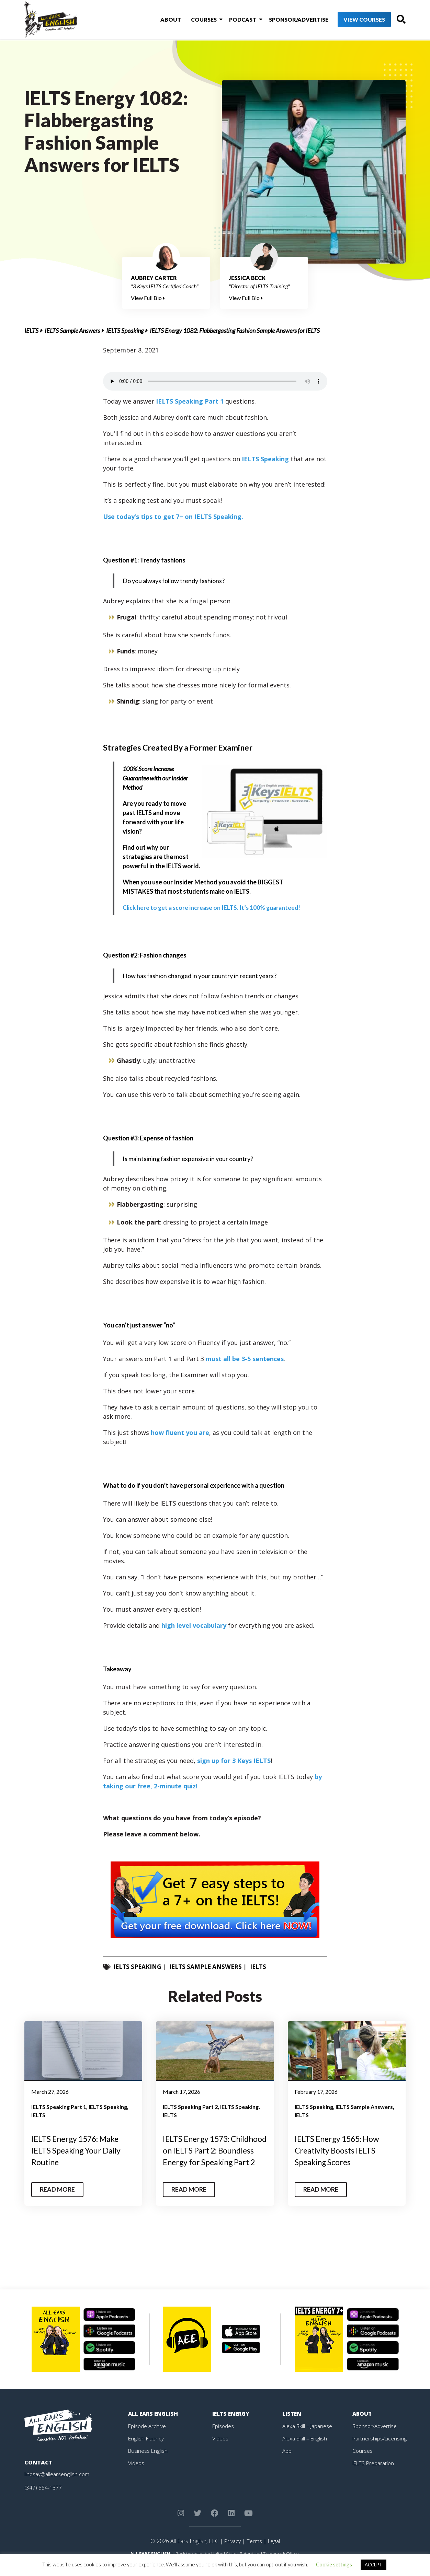  What do you see at coordinates (380, 2449) in the screenshot?
I see `Partnerships/Licensing` at bounding box center [380, 2449].